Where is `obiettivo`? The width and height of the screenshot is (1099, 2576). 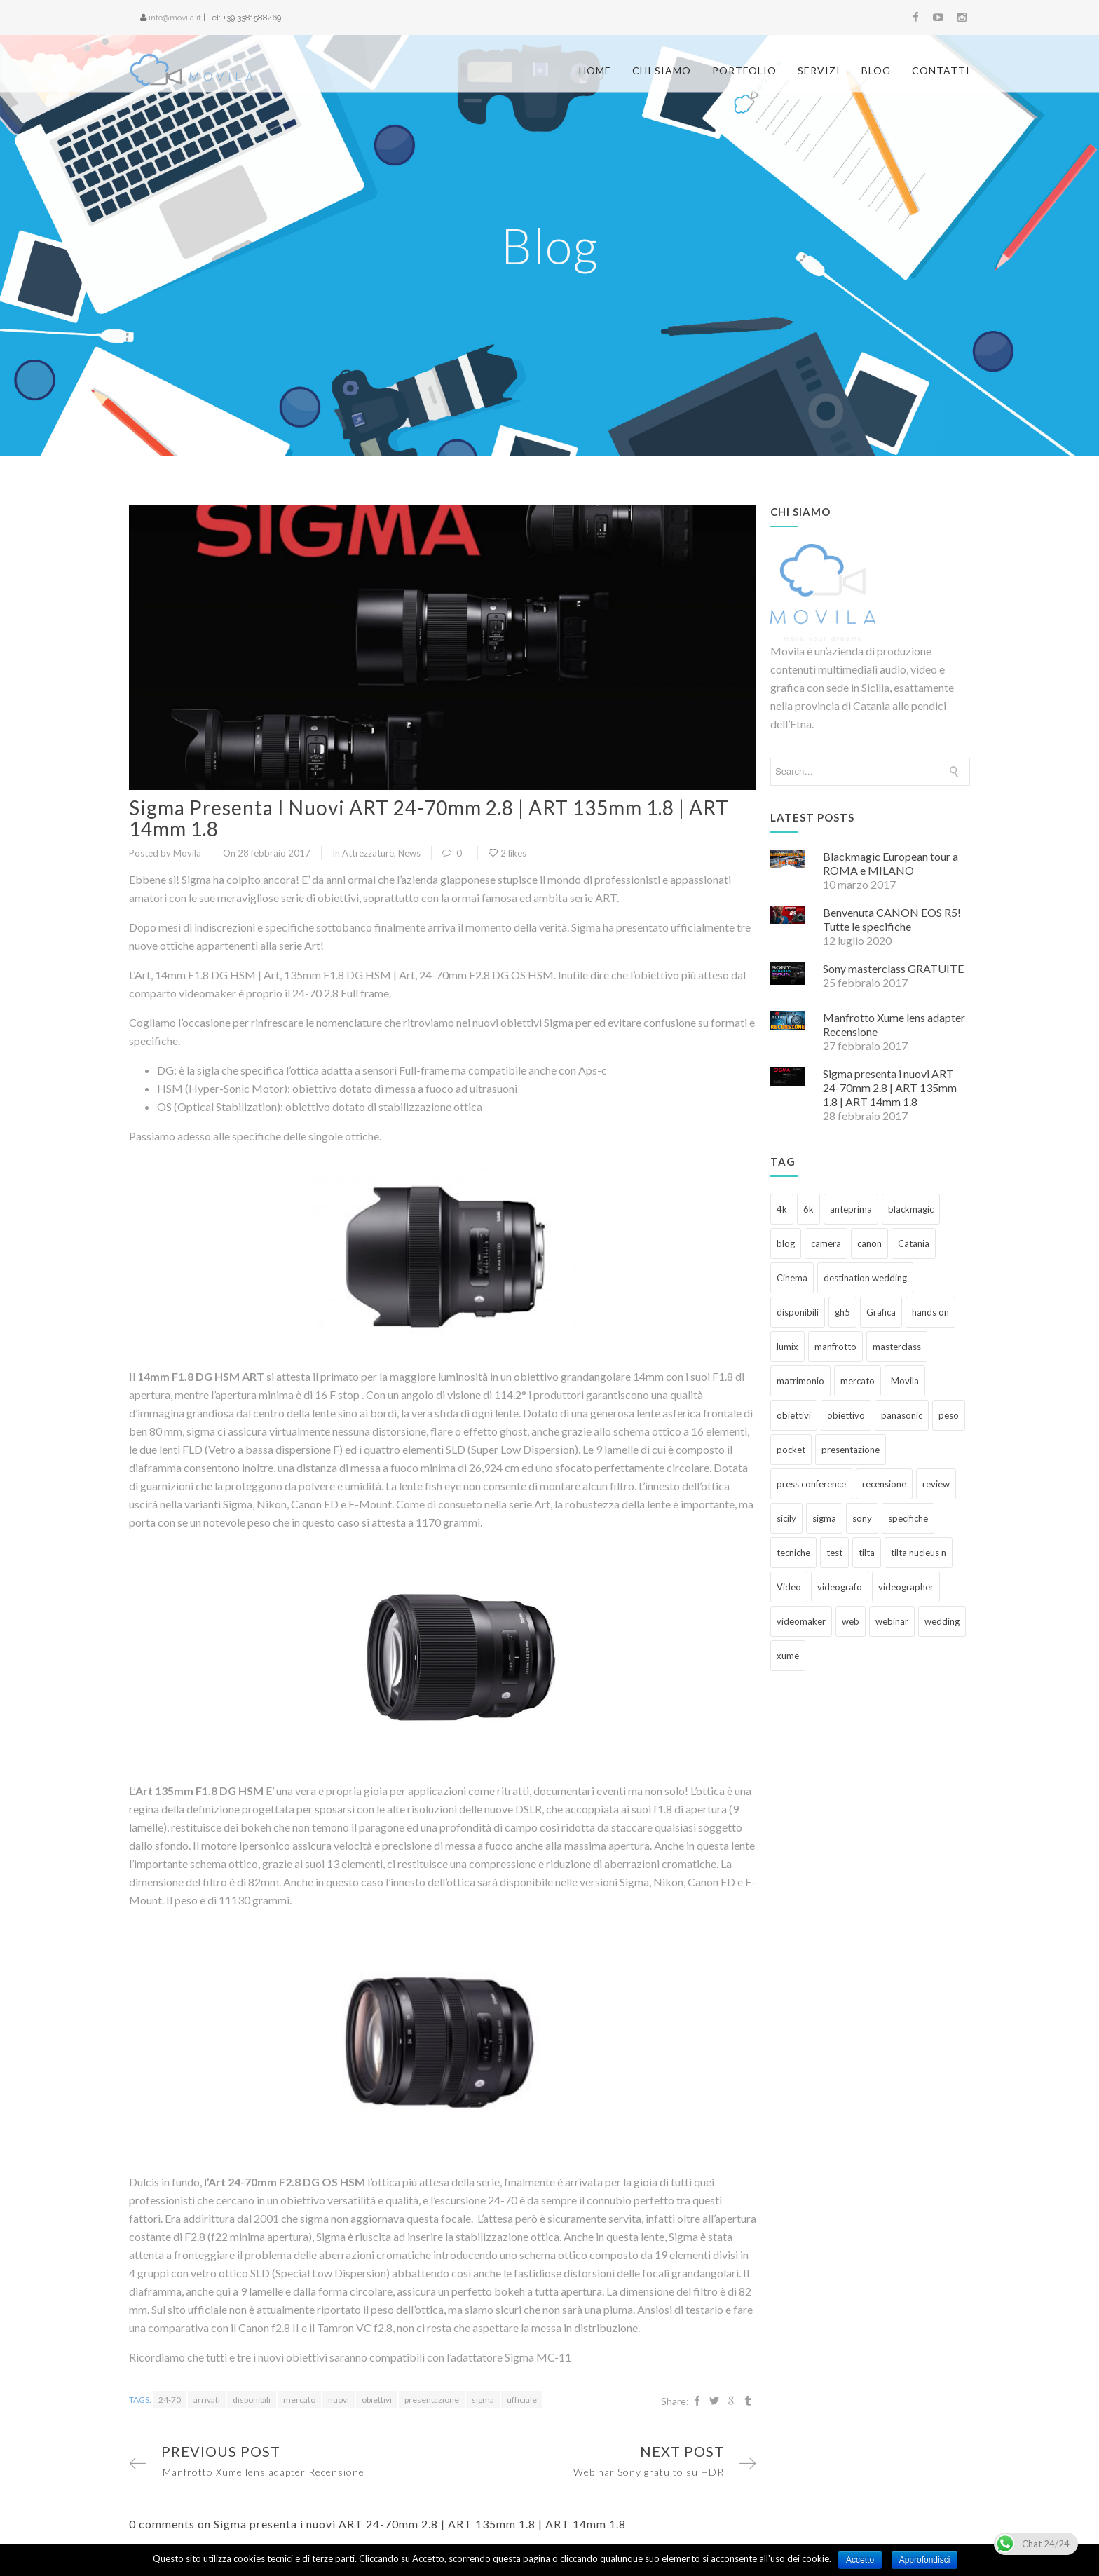
obiettivo is located at coordinates (846, 1407).